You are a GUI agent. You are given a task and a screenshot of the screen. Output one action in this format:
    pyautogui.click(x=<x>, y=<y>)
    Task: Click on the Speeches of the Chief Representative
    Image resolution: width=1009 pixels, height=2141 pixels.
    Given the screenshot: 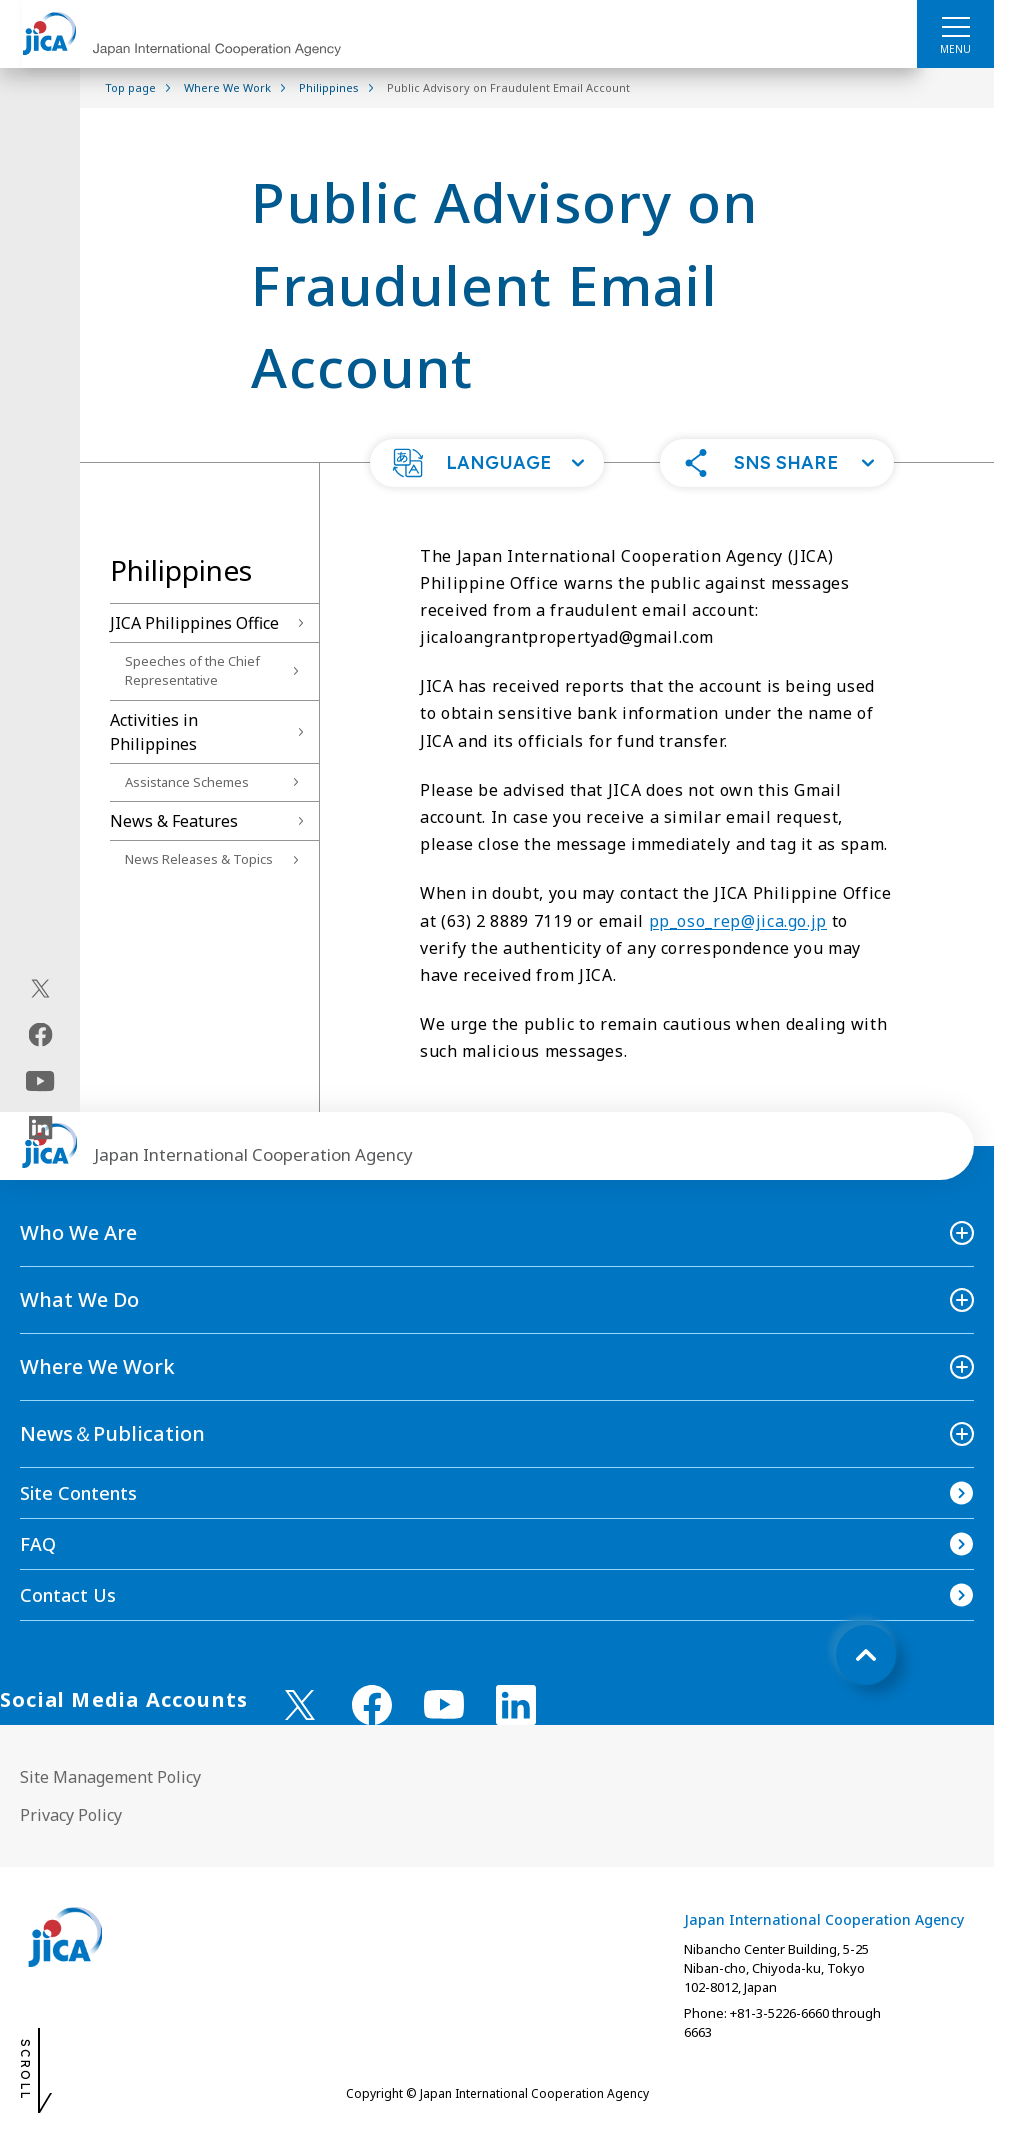 What is the action you would take?
    pyautogui.click(x=192, y=671)
    